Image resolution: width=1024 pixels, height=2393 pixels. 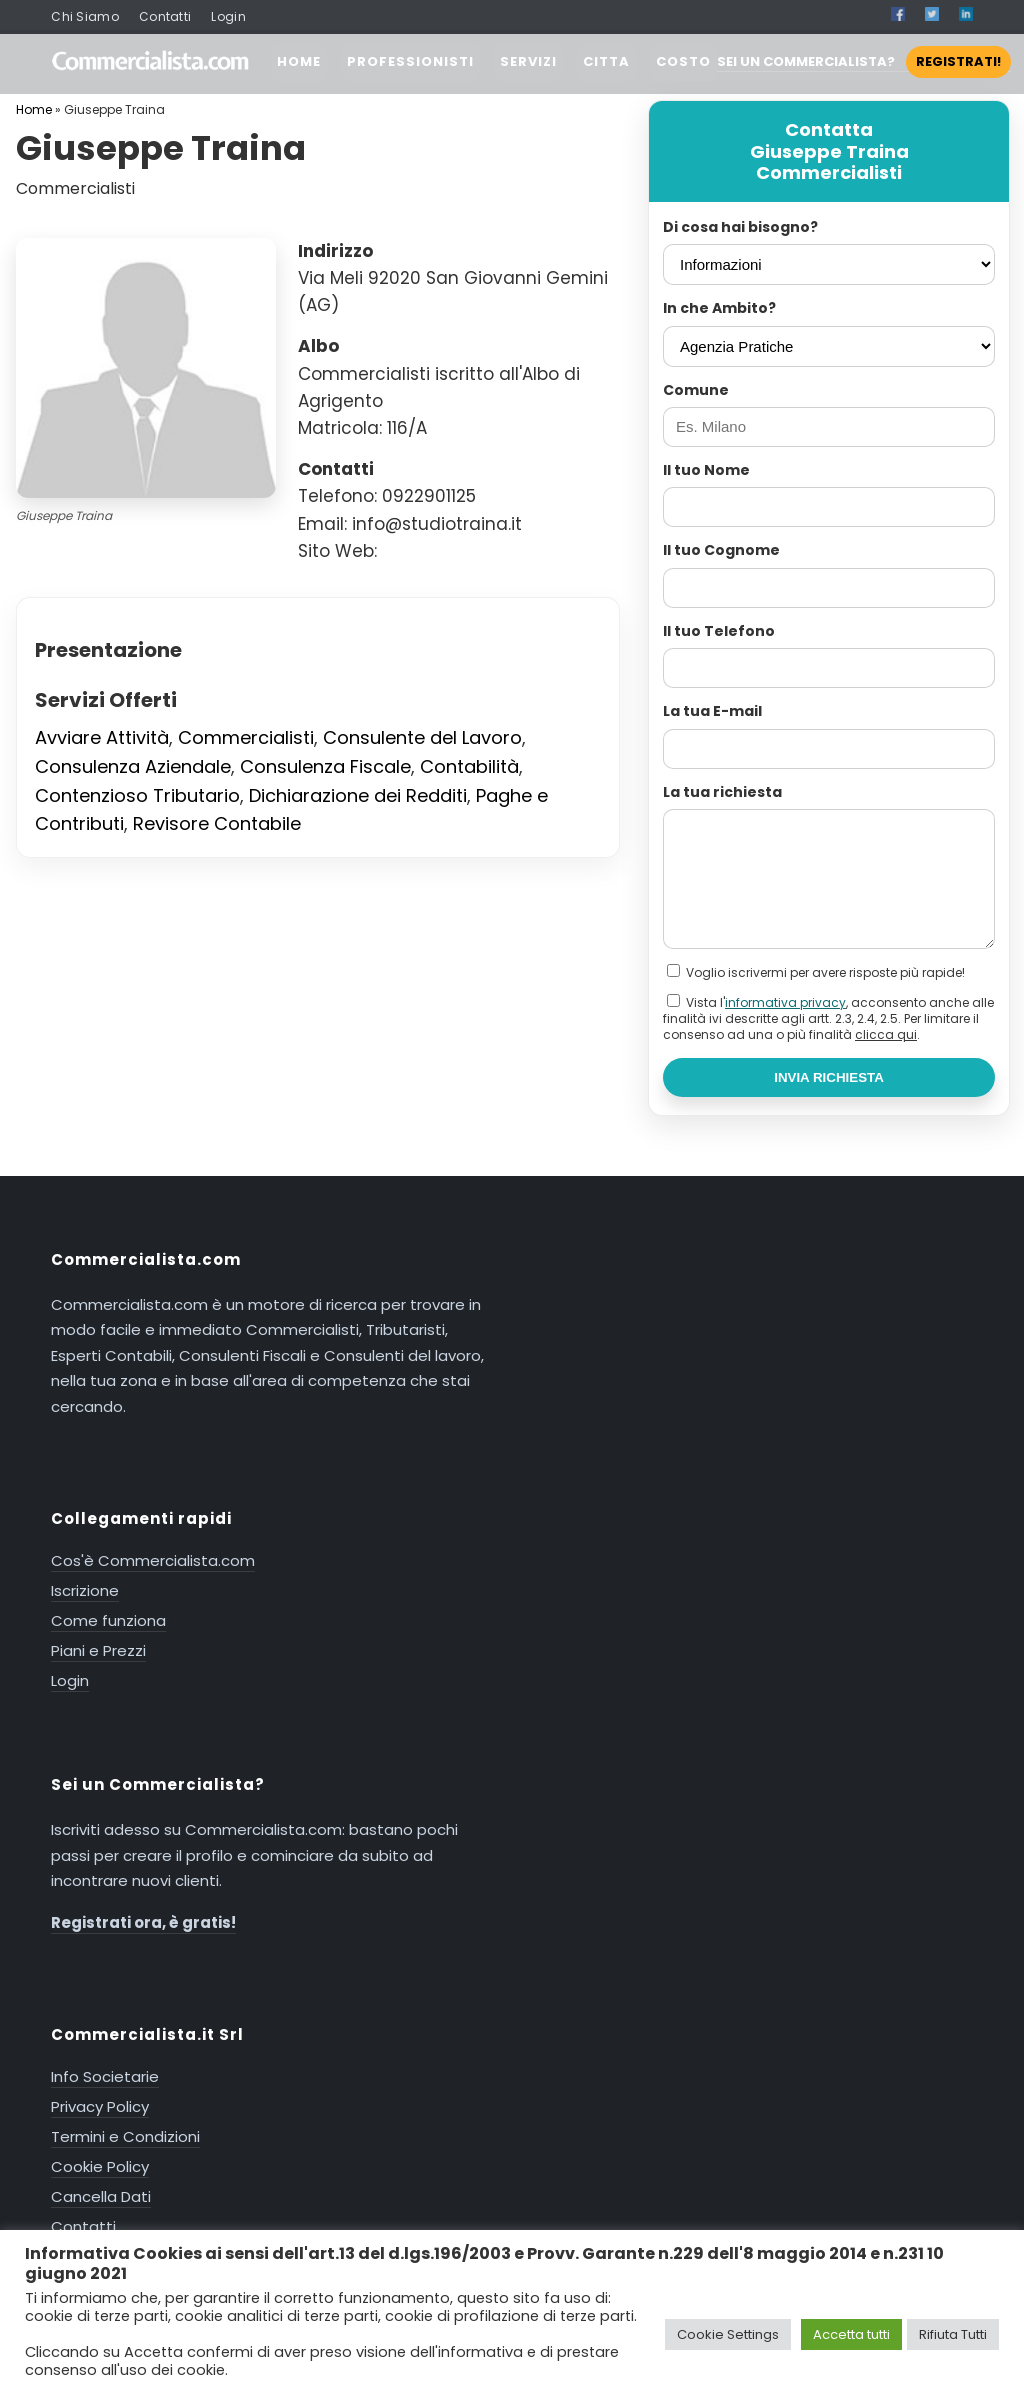 What do you see at coordinates (785, 1002) in the screenshot?
I see `informativa privacy` at bounding box center [785, 1002].